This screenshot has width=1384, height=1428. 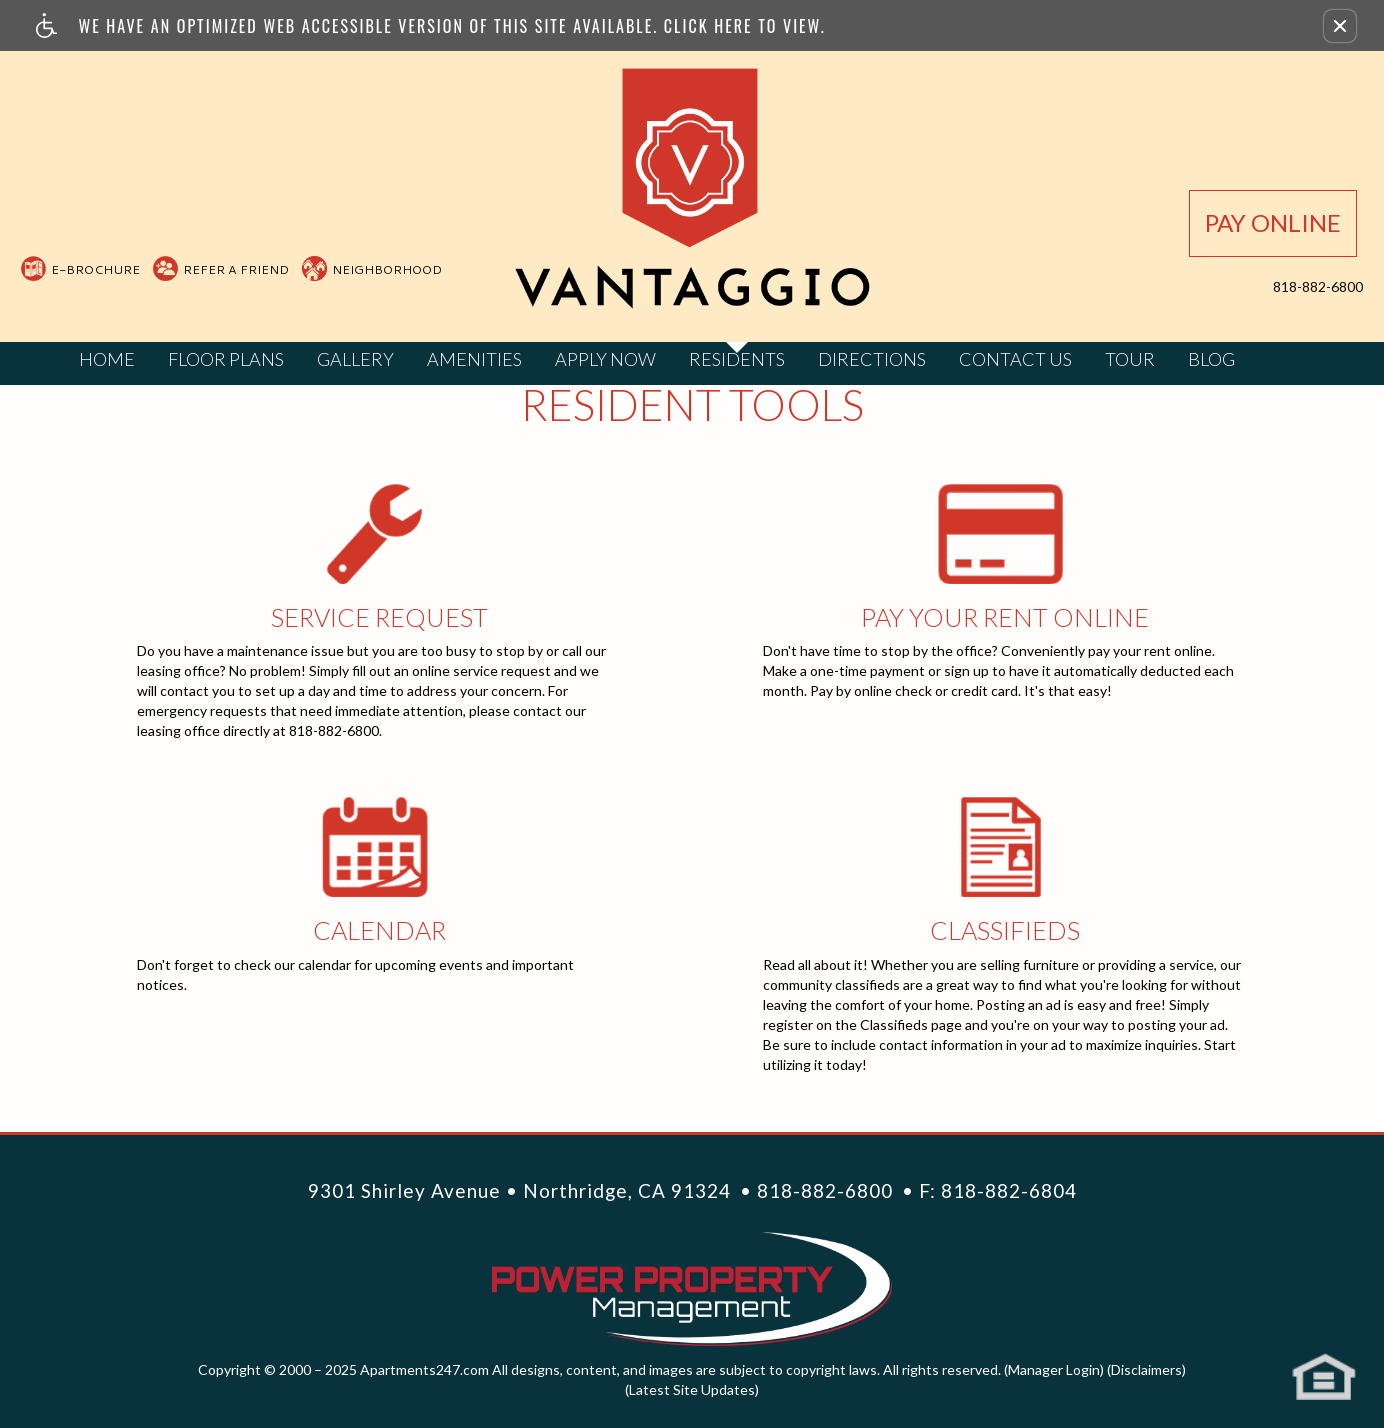 What do you see at coordinates (1273, 222) in the screenshot?
I see `Pay Online` at bounding box center [1273, 222].